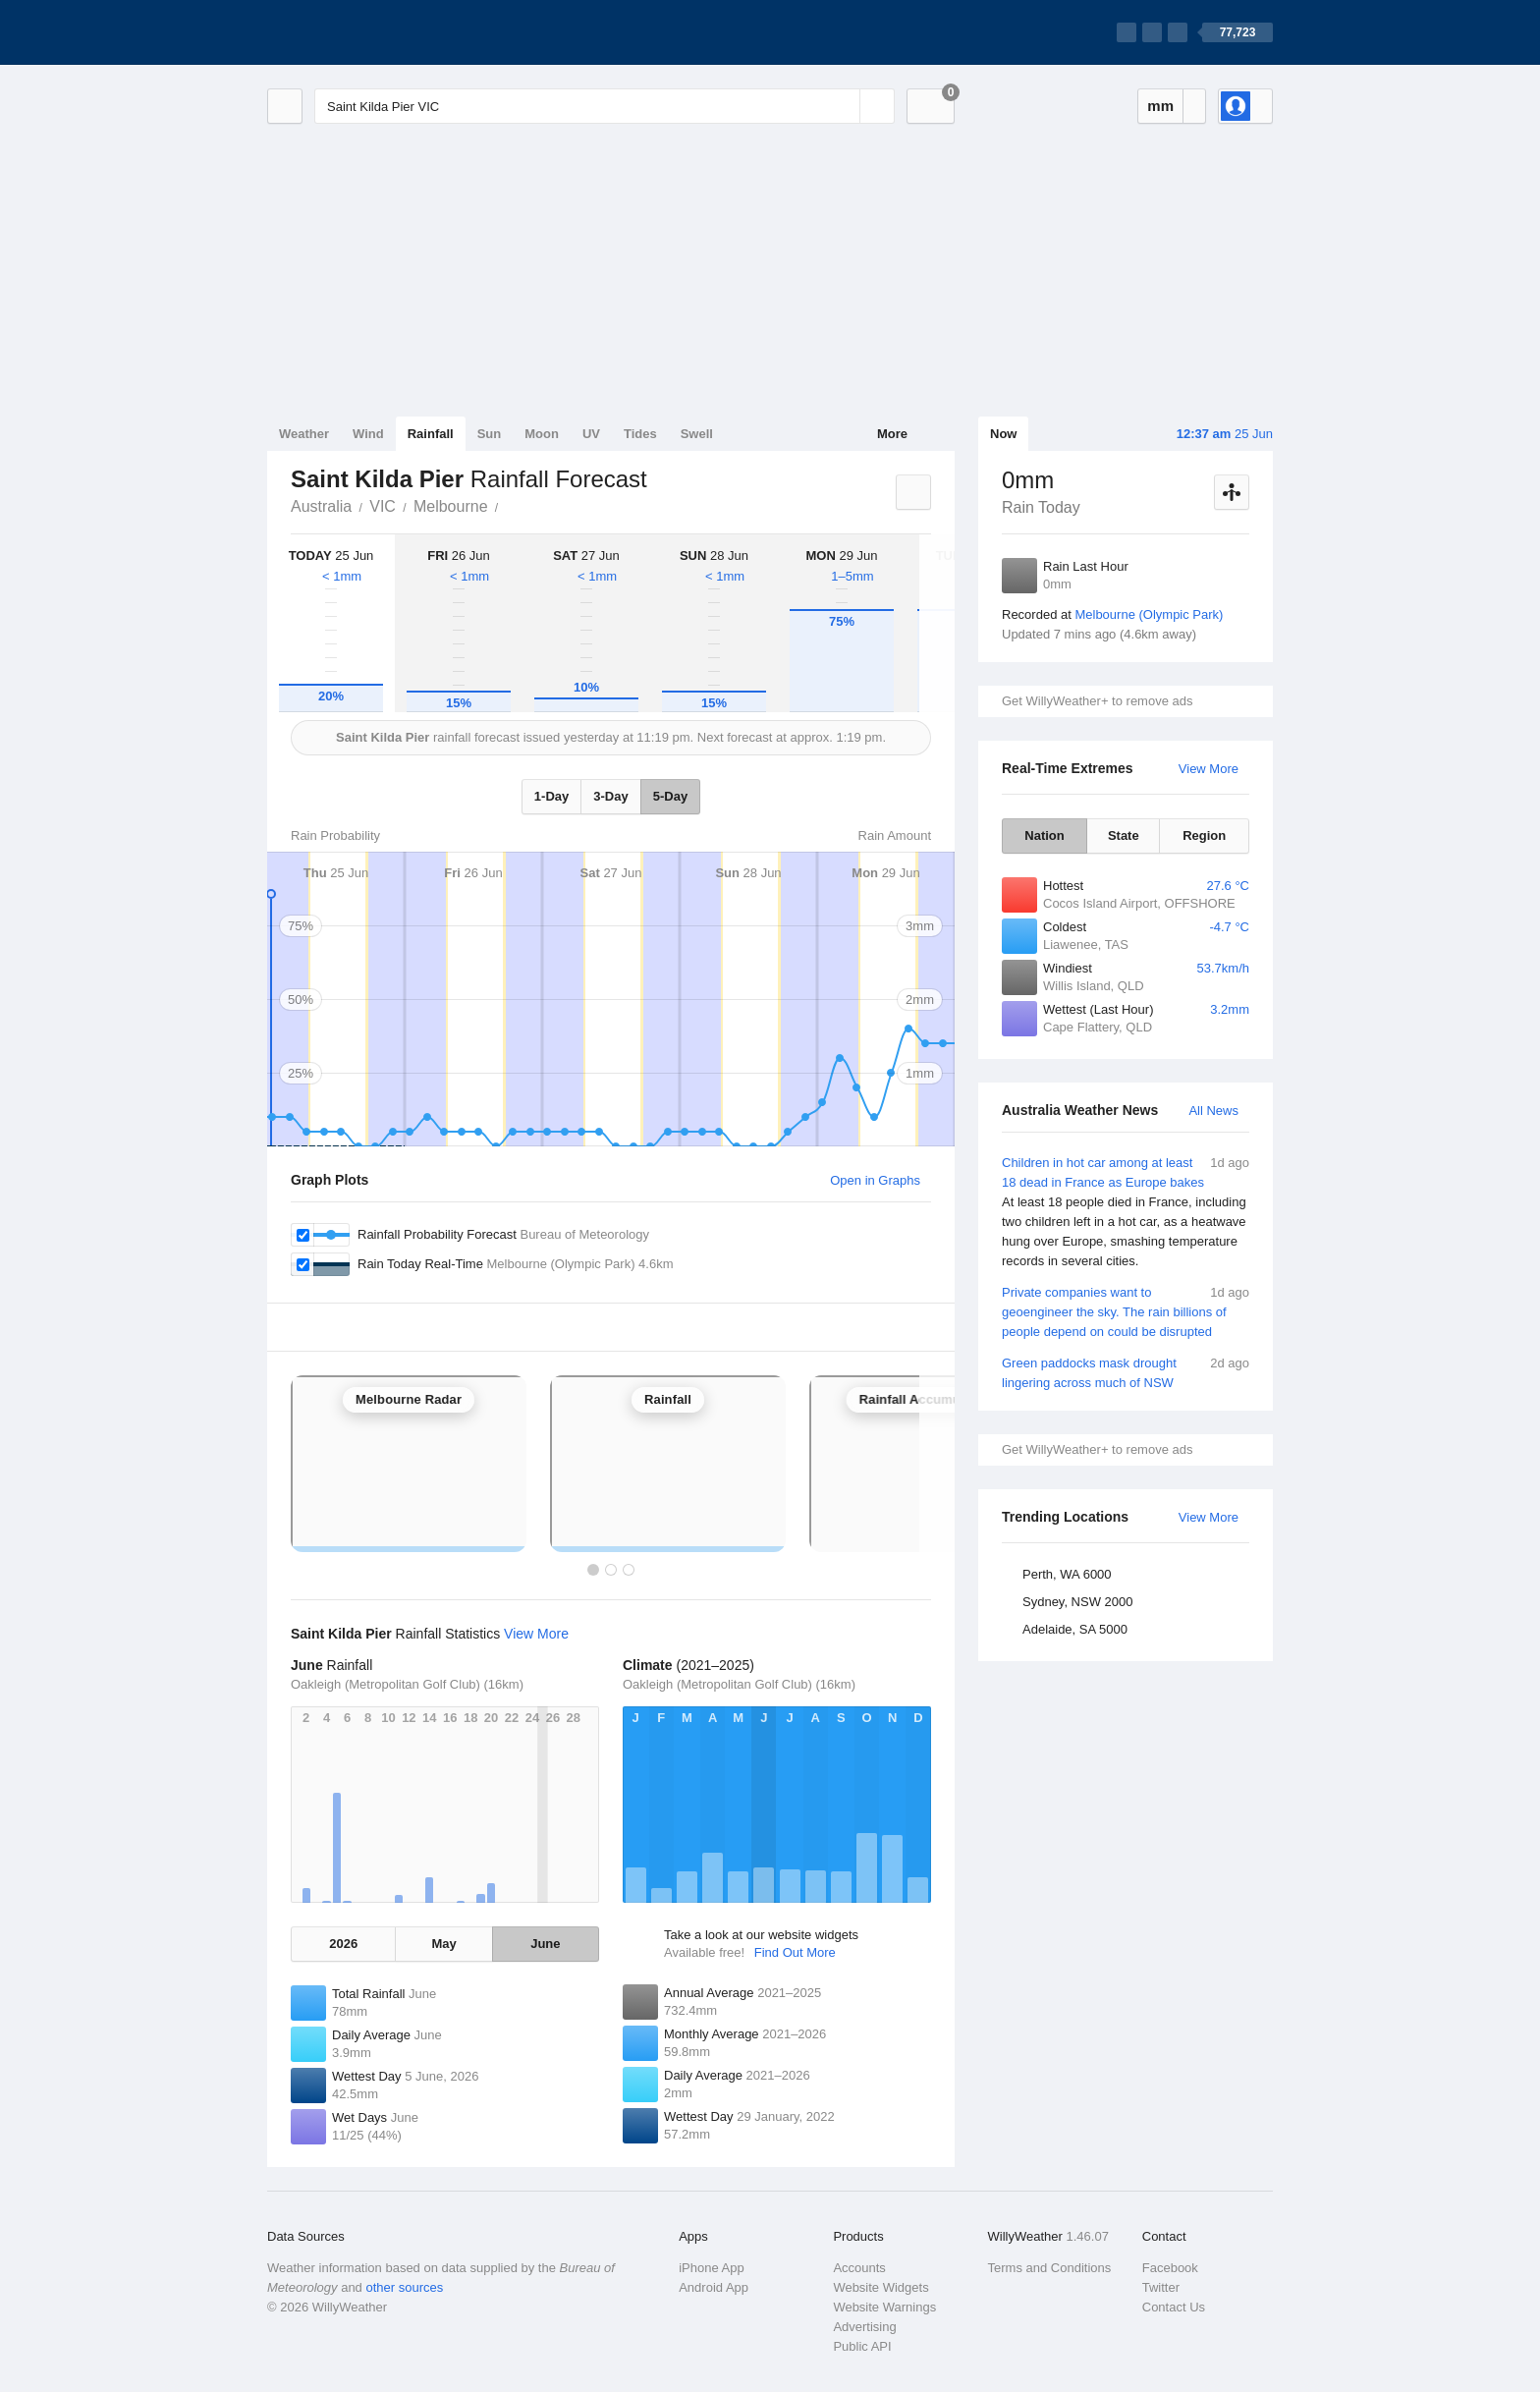 Image resolution: width=1540 pixels, height=2392 pixels. Describe the element at coordinates (604, 106) in the screenshot. I see `[Enter Location or Postcode]` at that location.